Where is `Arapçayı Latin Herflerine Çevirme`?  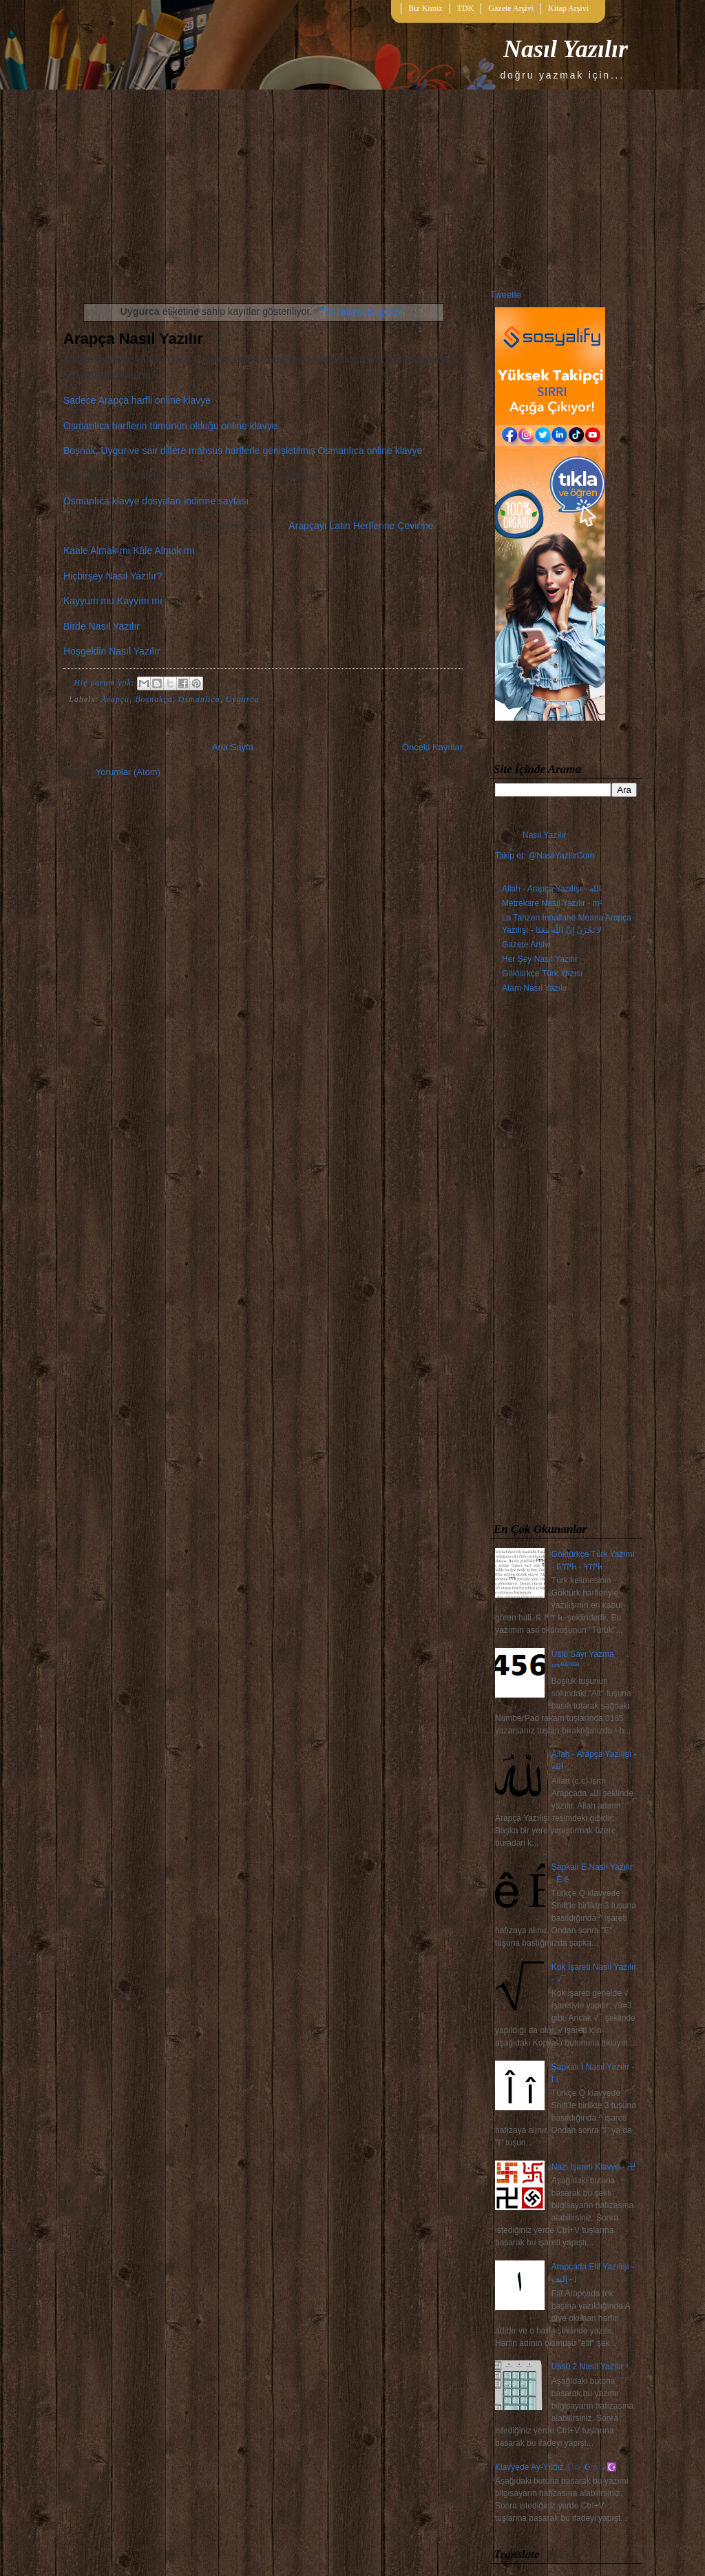
Arapçayı Latin Herflerine Çevirme is located at coordinates (360, 525).